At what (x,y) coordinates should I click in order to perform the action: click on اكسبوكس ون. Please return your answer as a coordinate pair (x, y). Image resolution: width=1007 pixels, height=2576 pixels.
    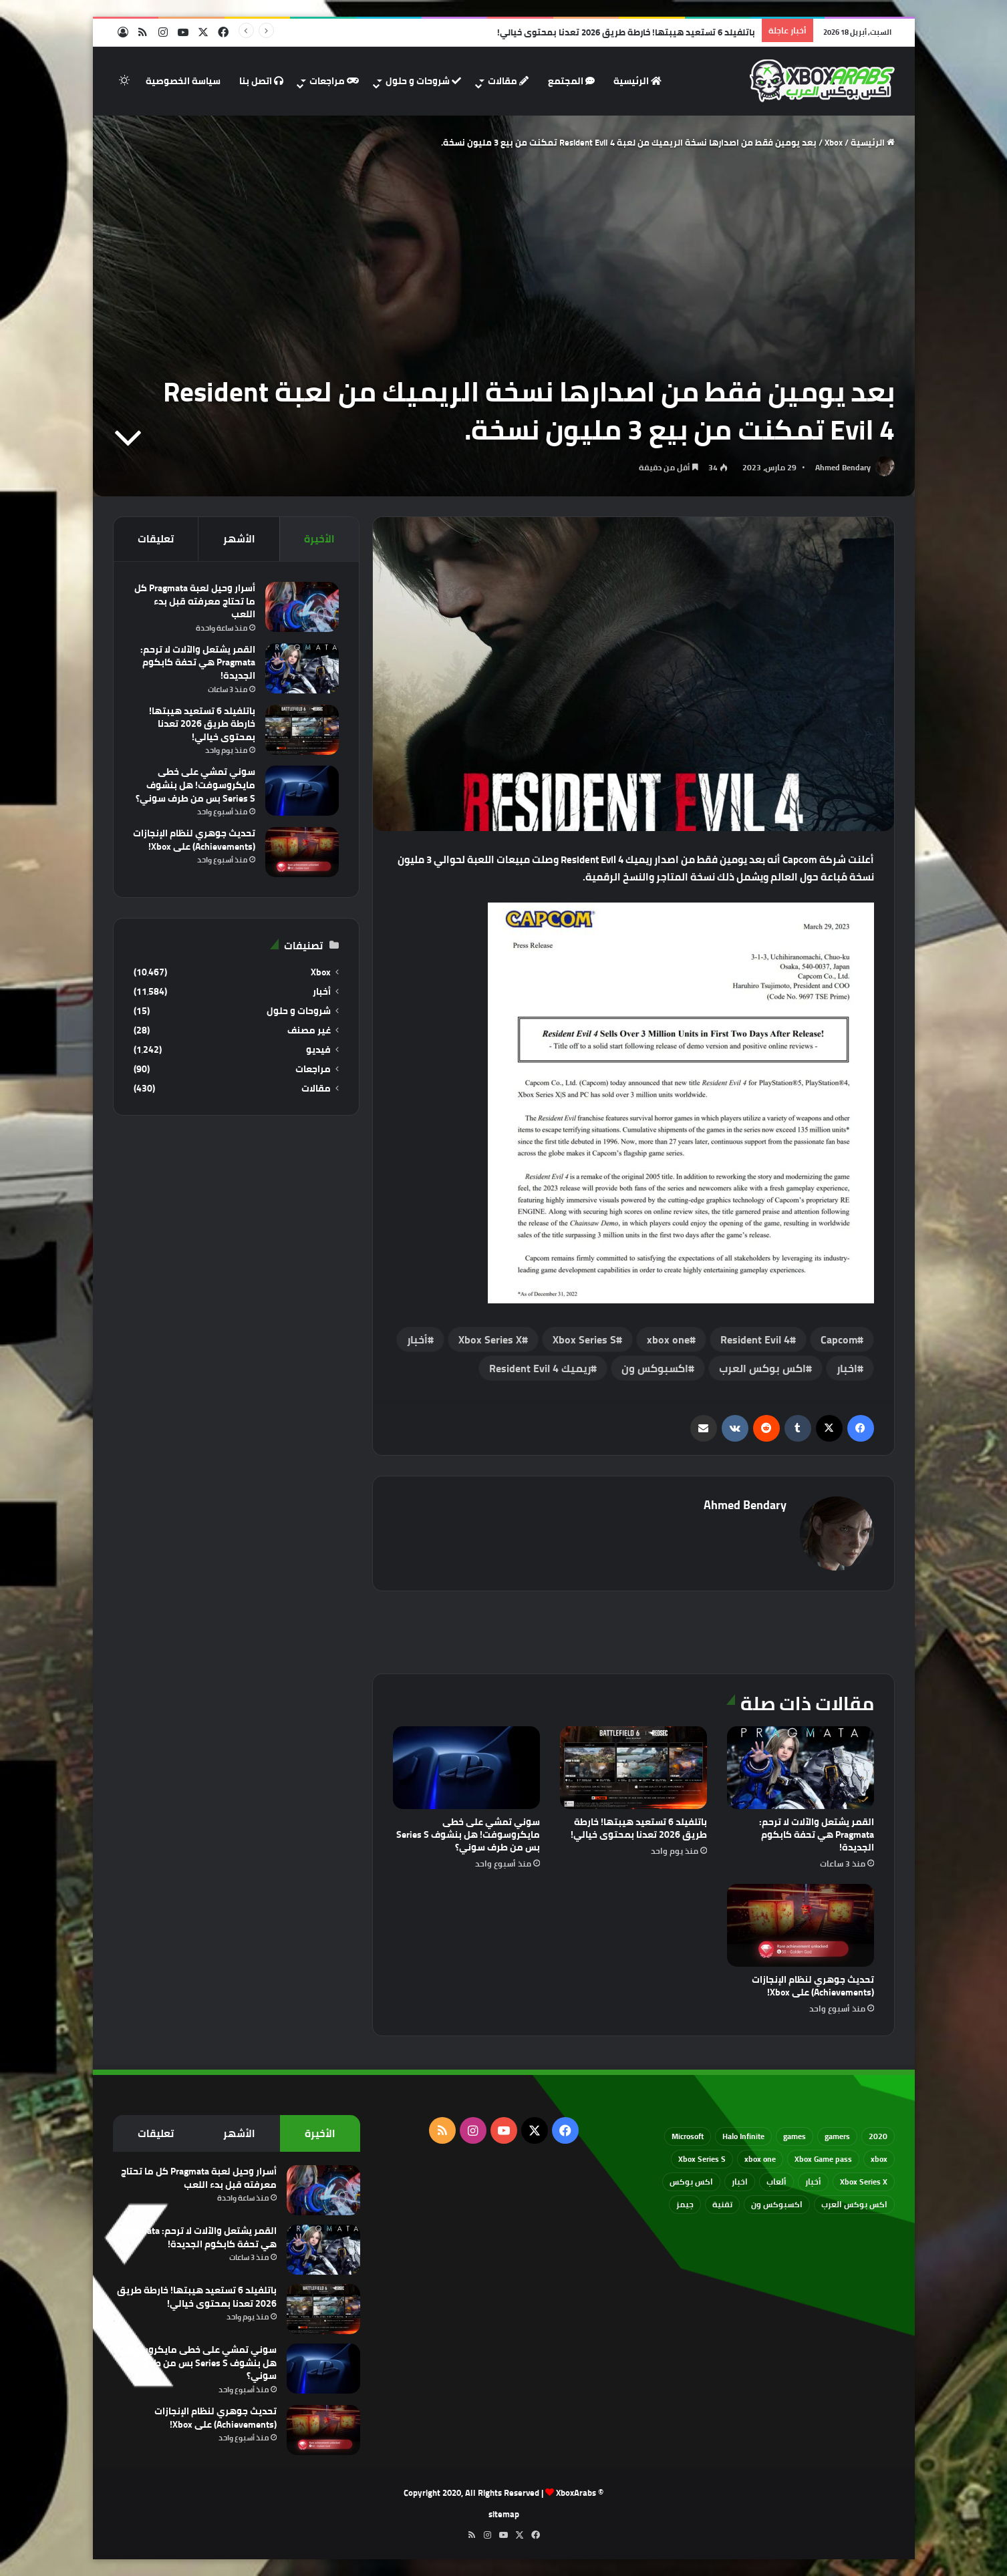
    Looking at the image, I should click on (654, 1368).